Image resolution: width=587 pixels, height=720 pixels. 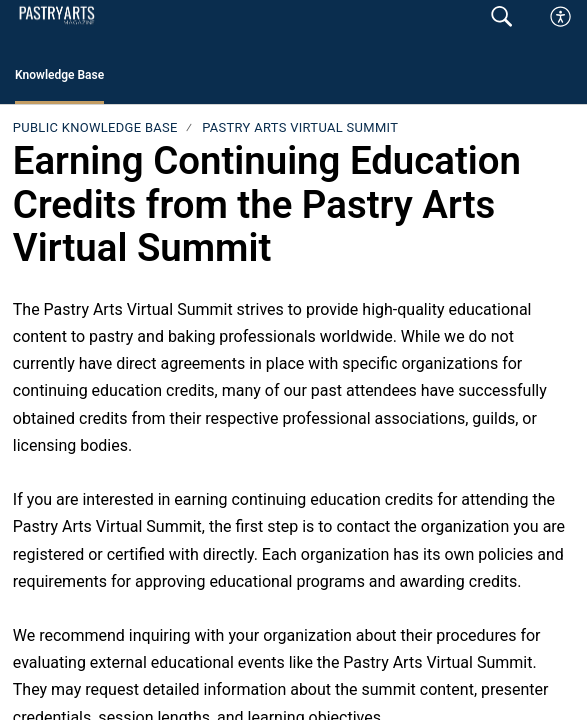 What do you see at coordinates (95, 127) in the screenshot?
I see `Public Knowledge Base` at bounding box center [95, 127].